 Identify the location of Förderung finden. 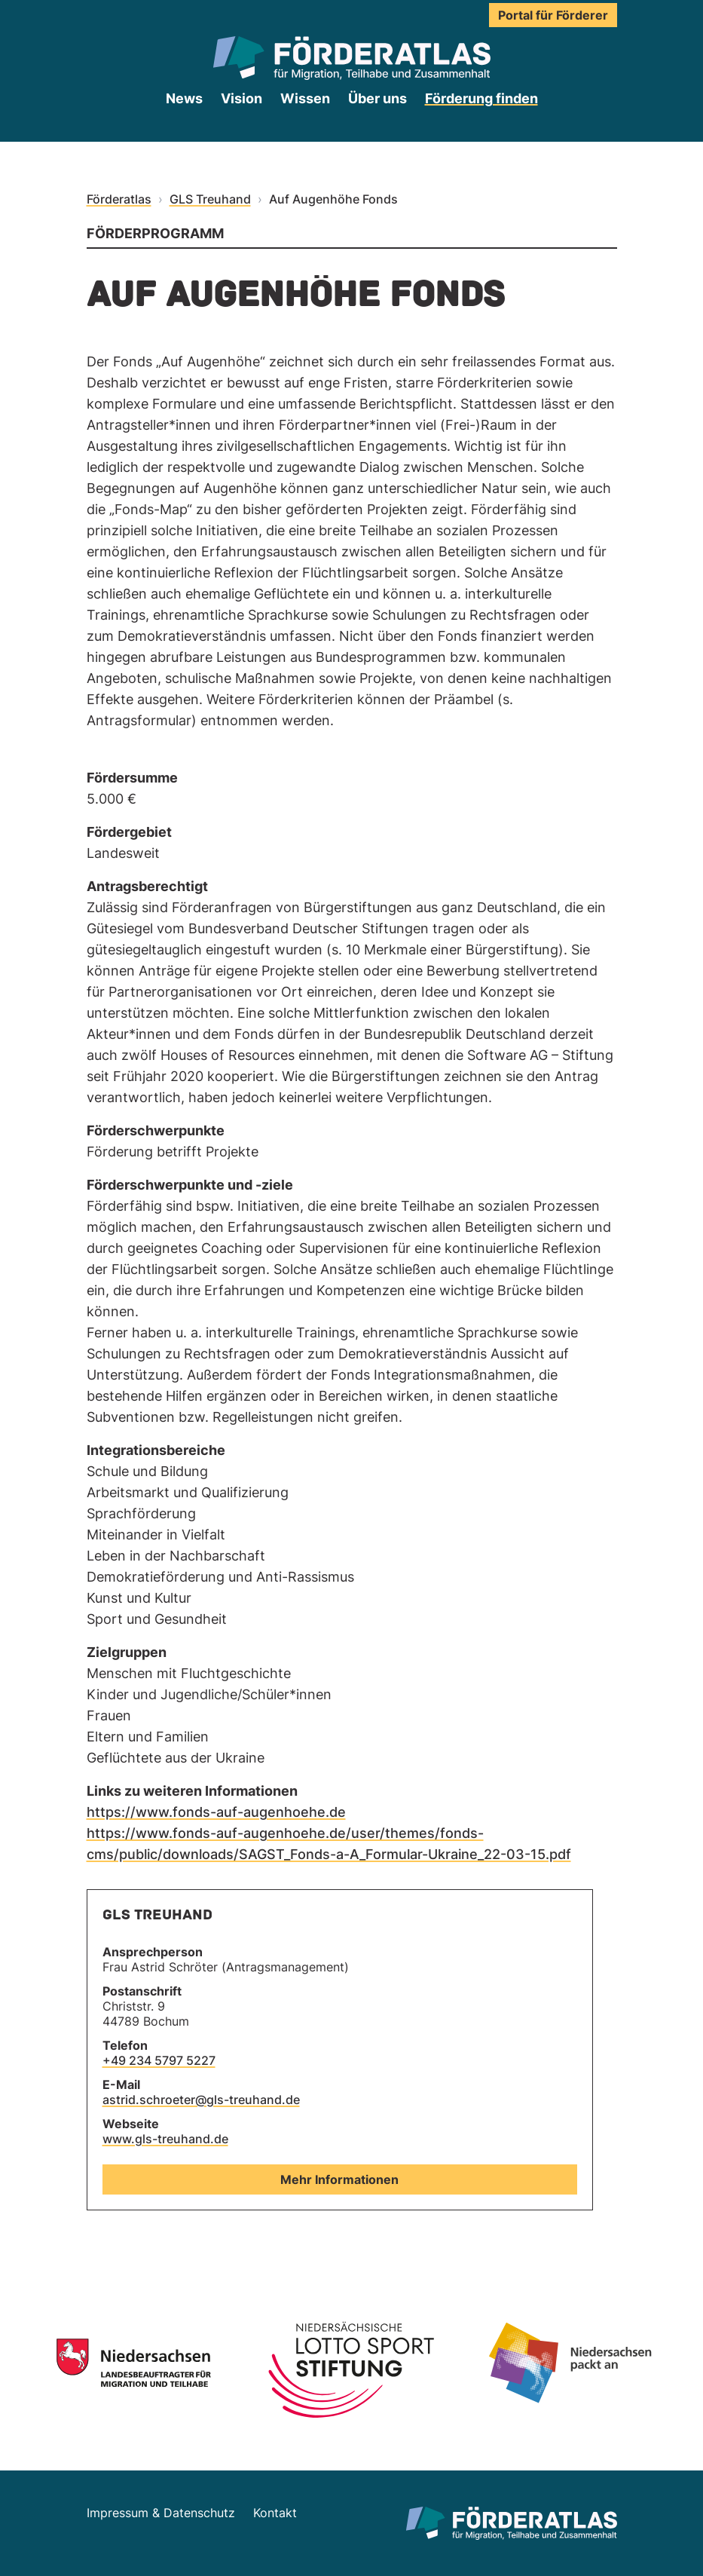
(481, 98).